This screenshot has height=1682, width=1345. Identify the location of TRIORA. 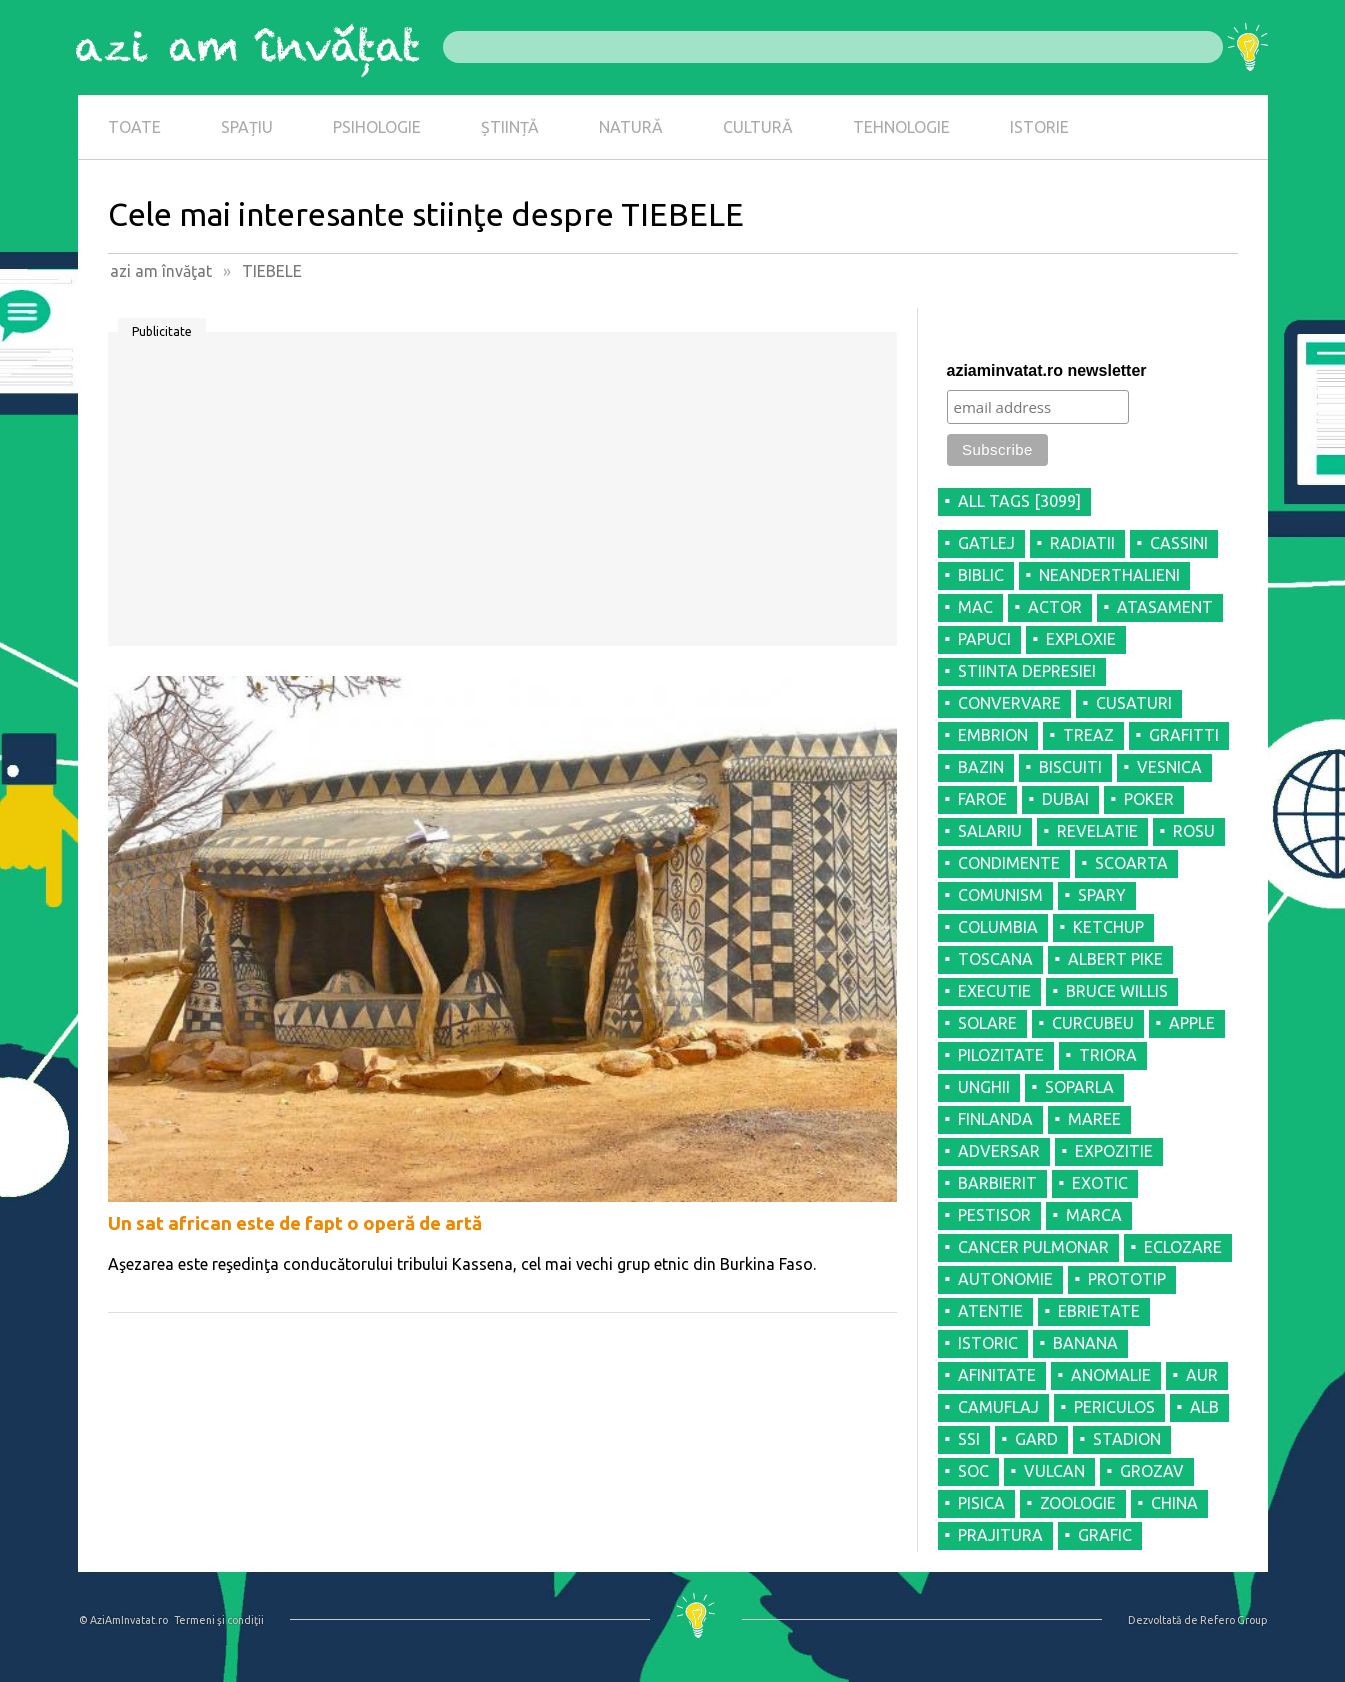
(1108, 1055).